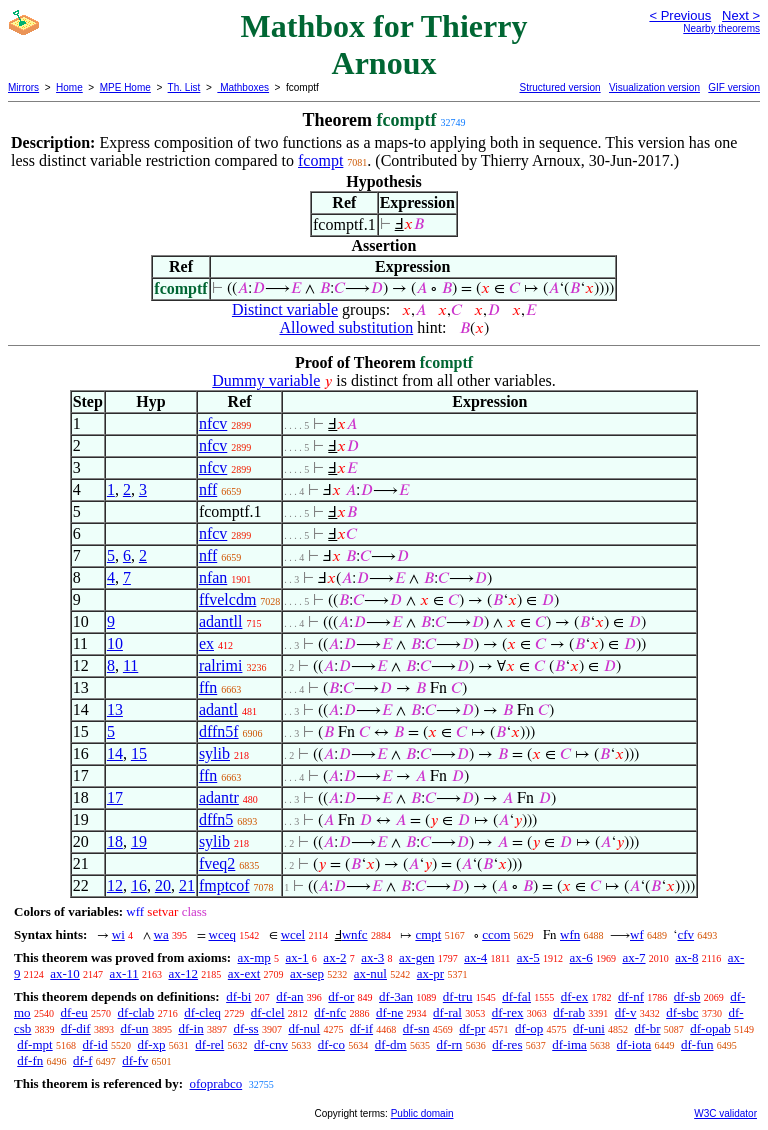  What do you see at coordinates (208, 687) in the screenshot?
I see `ffn` at bounding box center [208, 687].